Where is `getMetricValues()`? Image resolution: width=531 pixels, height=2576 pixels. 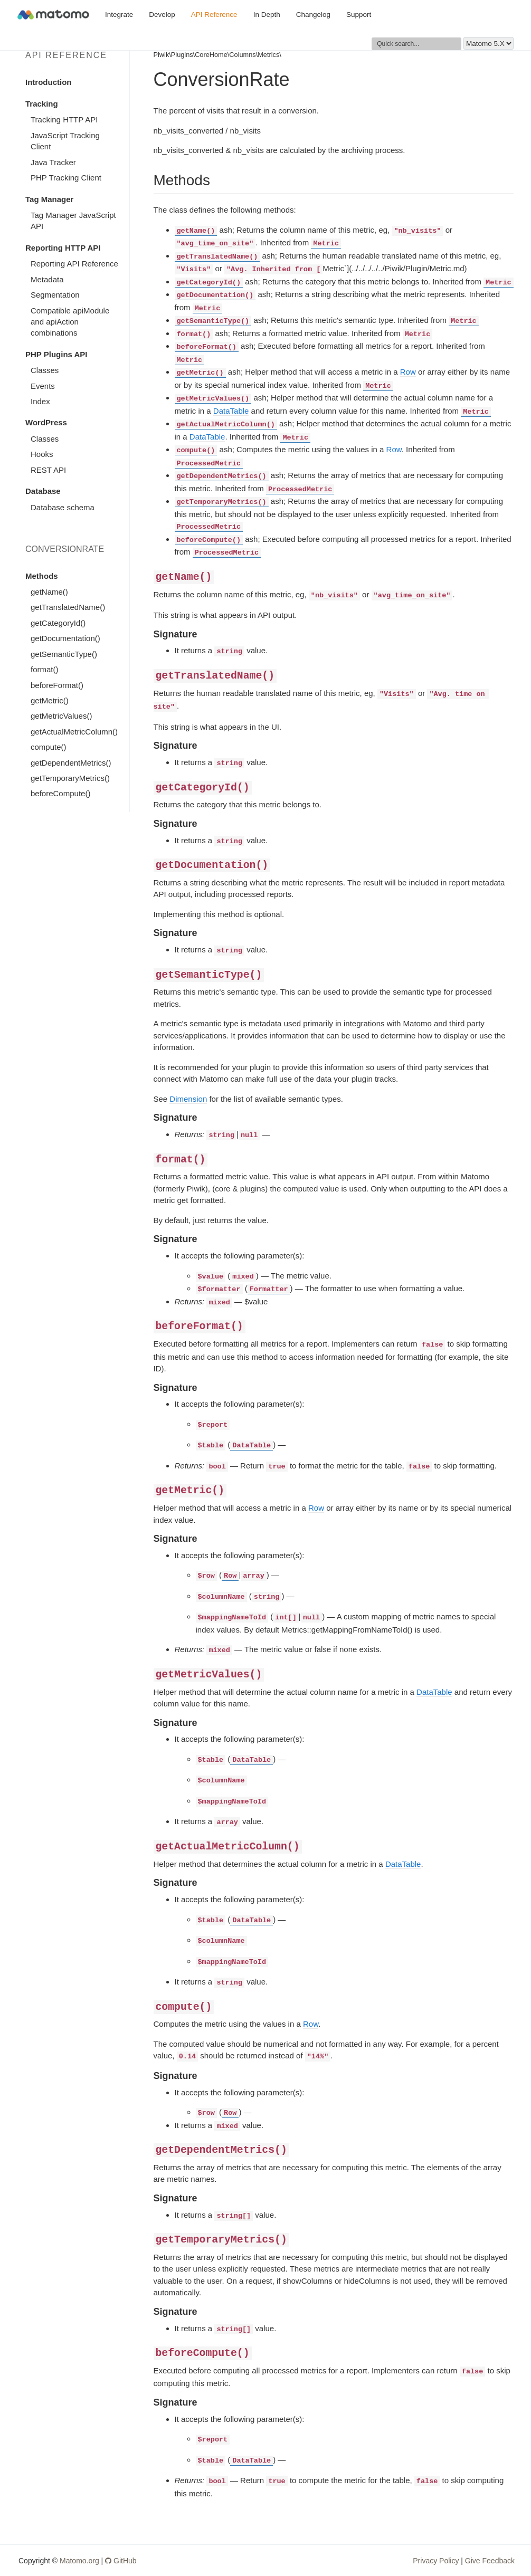
getMetricValues() is located at coordinates (61, 715).